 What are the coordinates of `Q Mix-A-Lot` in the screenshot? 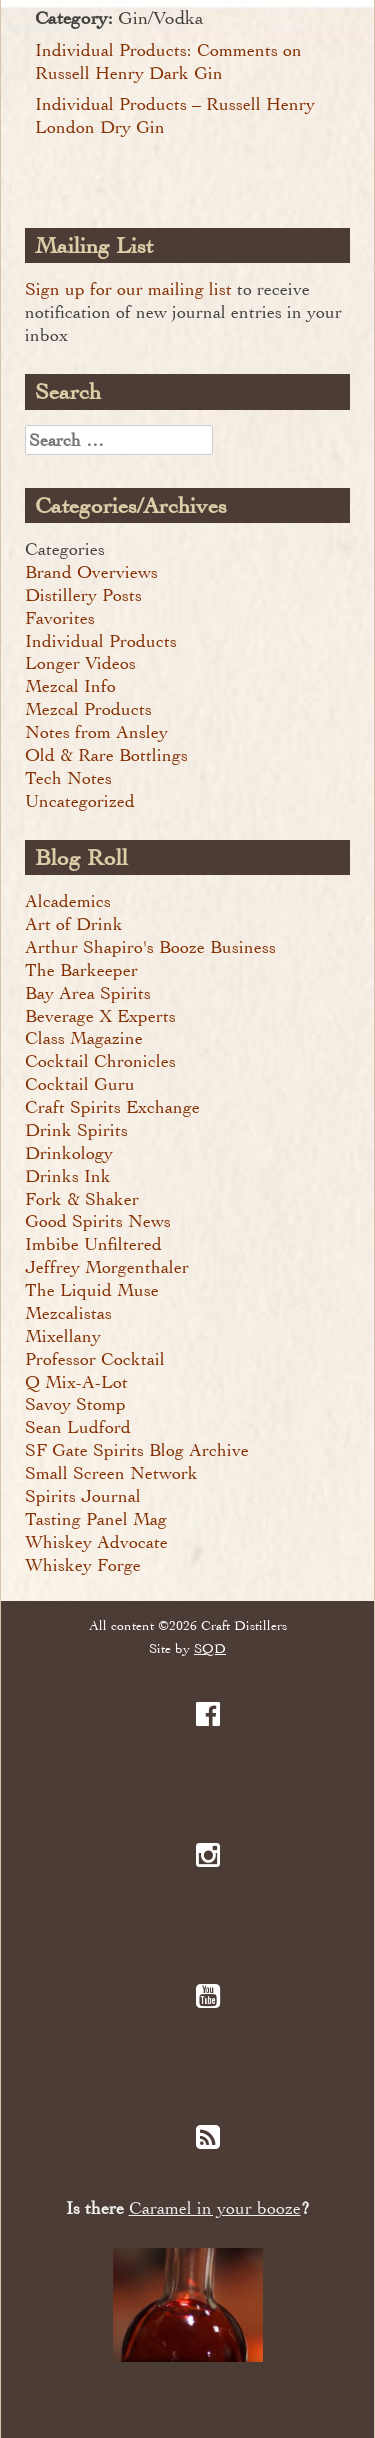 It's located at (76, 1382).